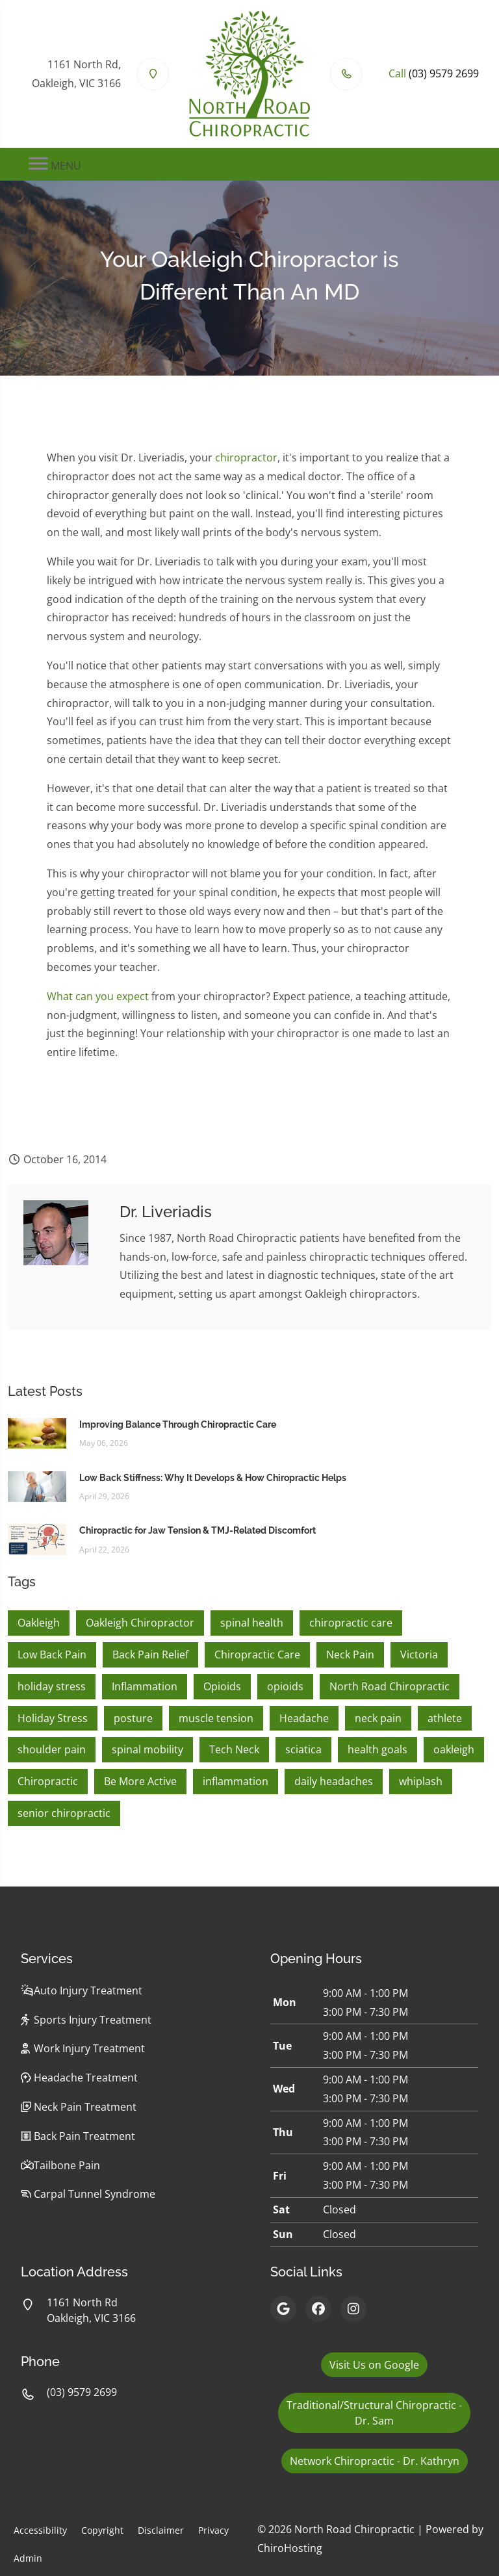 The image size is (499, 2576). Describe the element at coordinates (140, 1623) in the screenshot. I see `Oakleigh Chiropractor` at that location.